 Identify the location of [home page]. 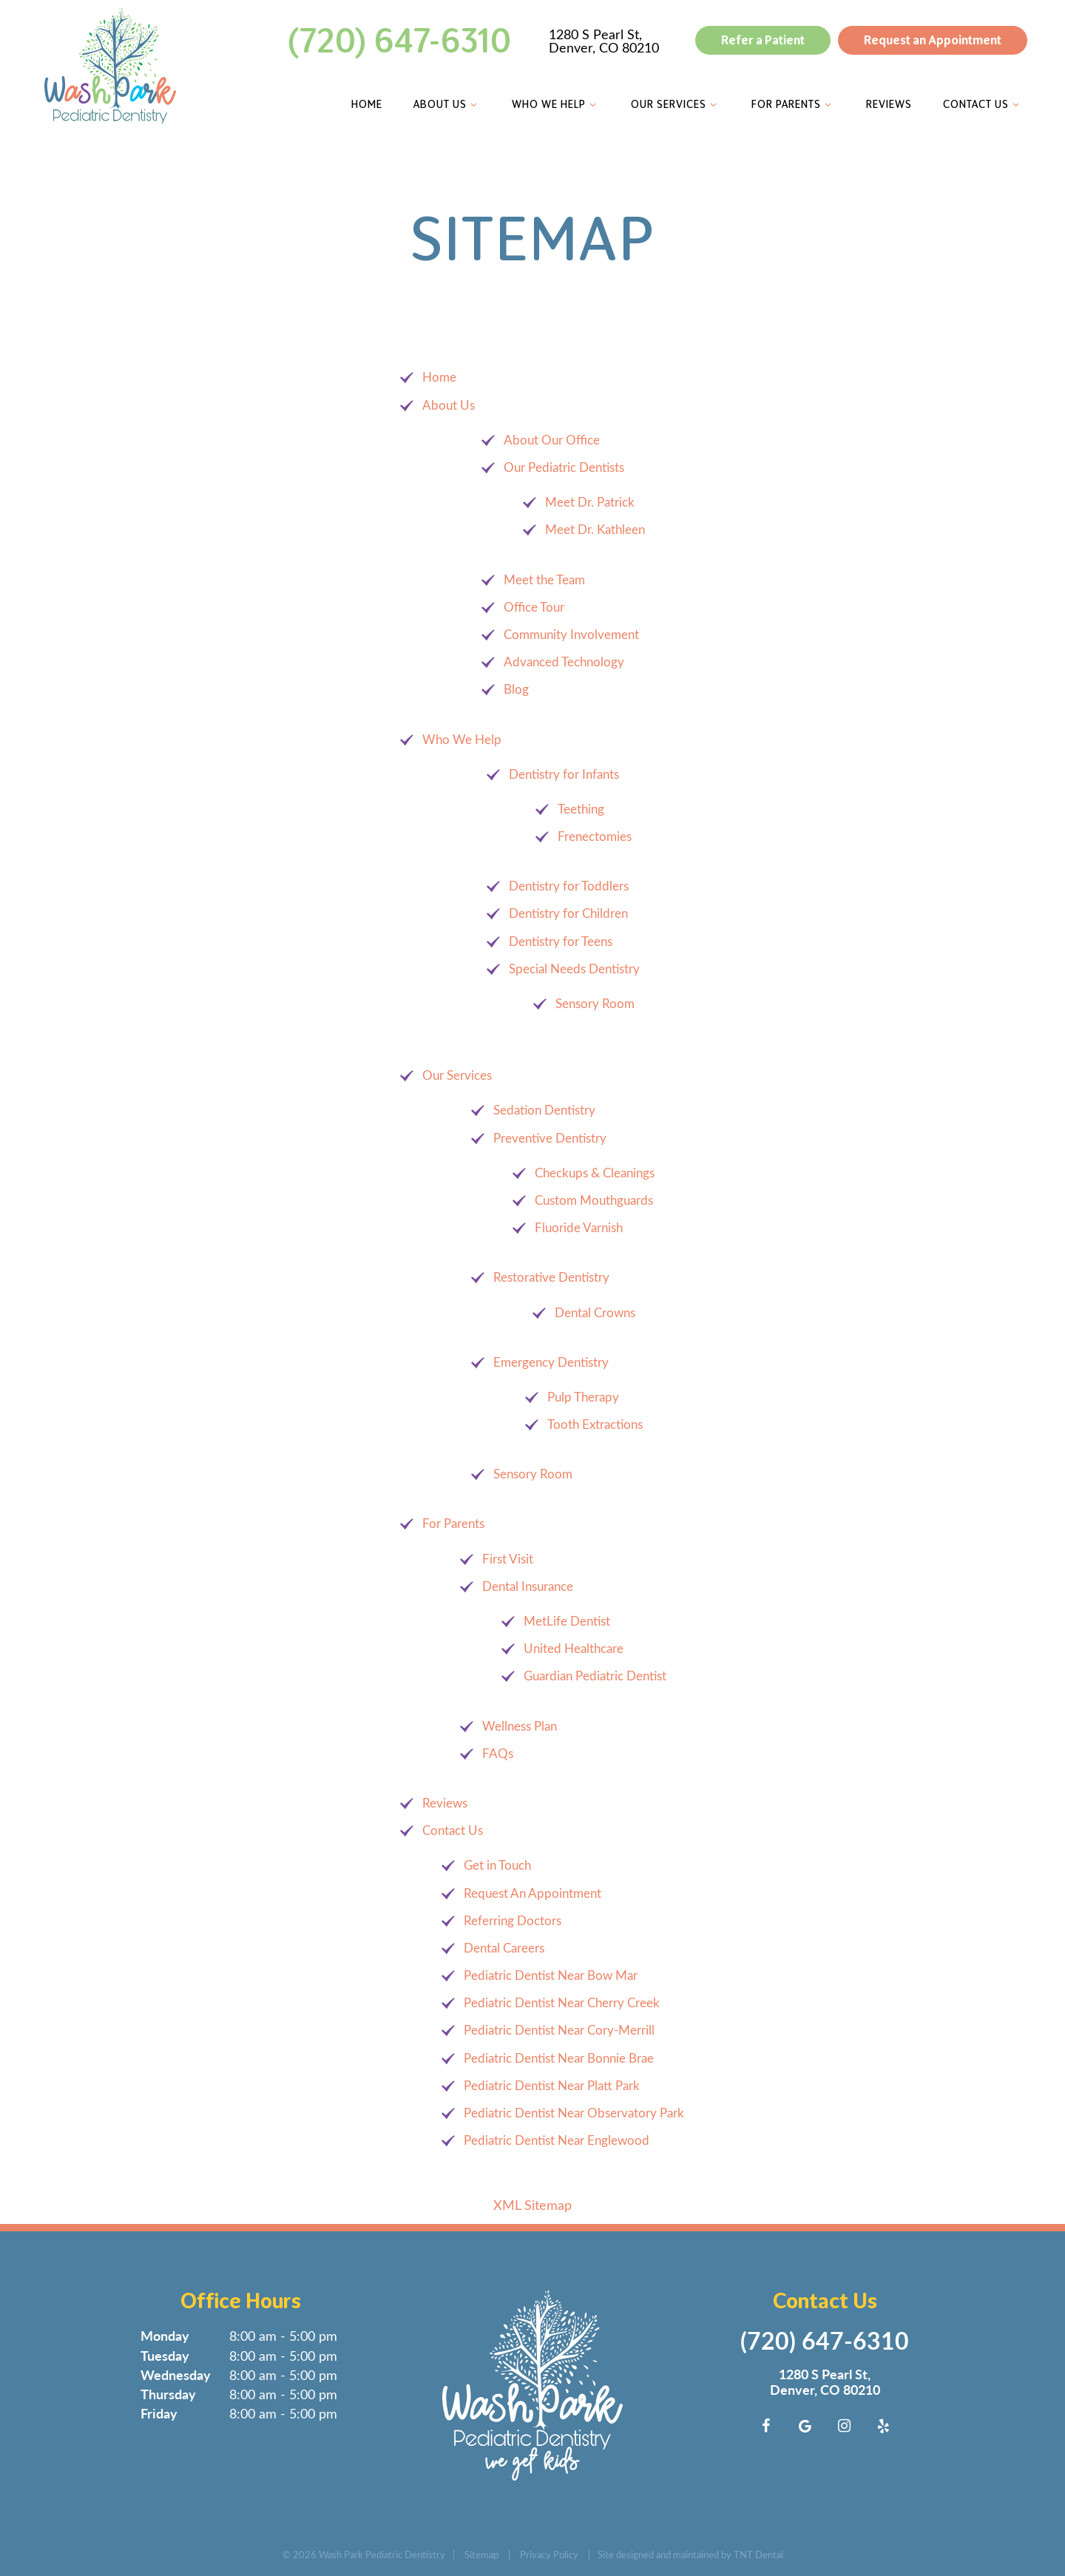
(107, 65).